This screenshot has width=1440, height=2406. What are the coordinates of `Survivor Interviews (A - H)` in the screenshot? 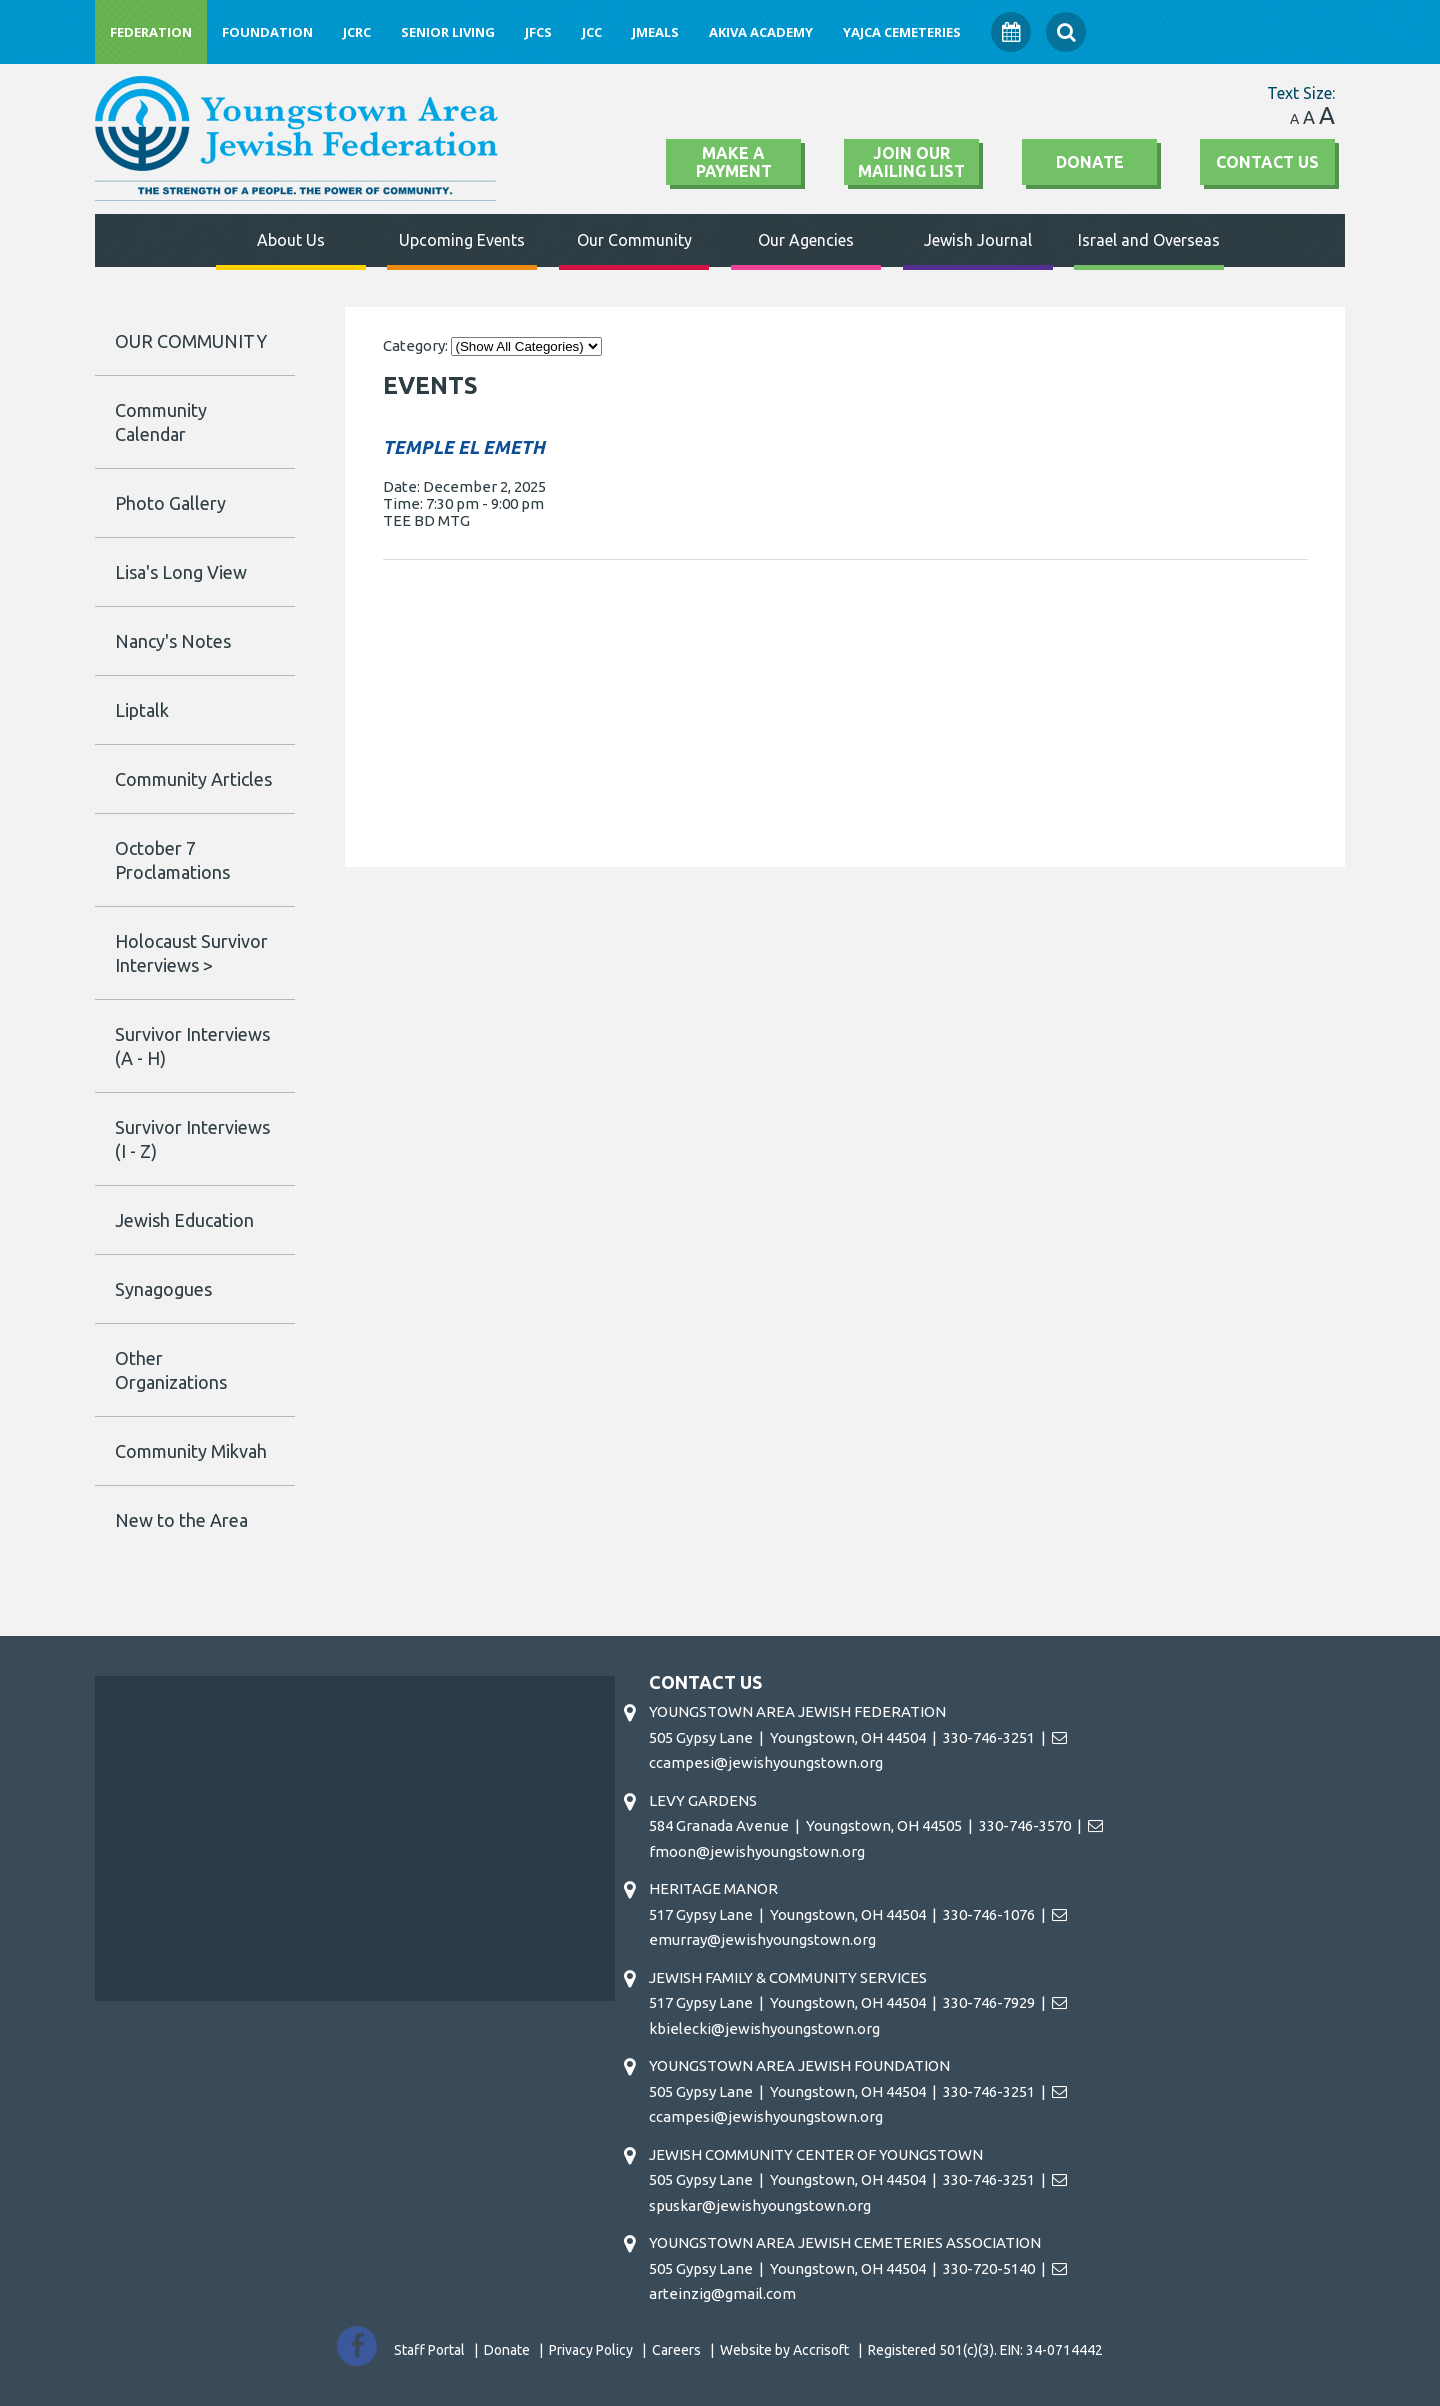 It's located at (192, 1046).